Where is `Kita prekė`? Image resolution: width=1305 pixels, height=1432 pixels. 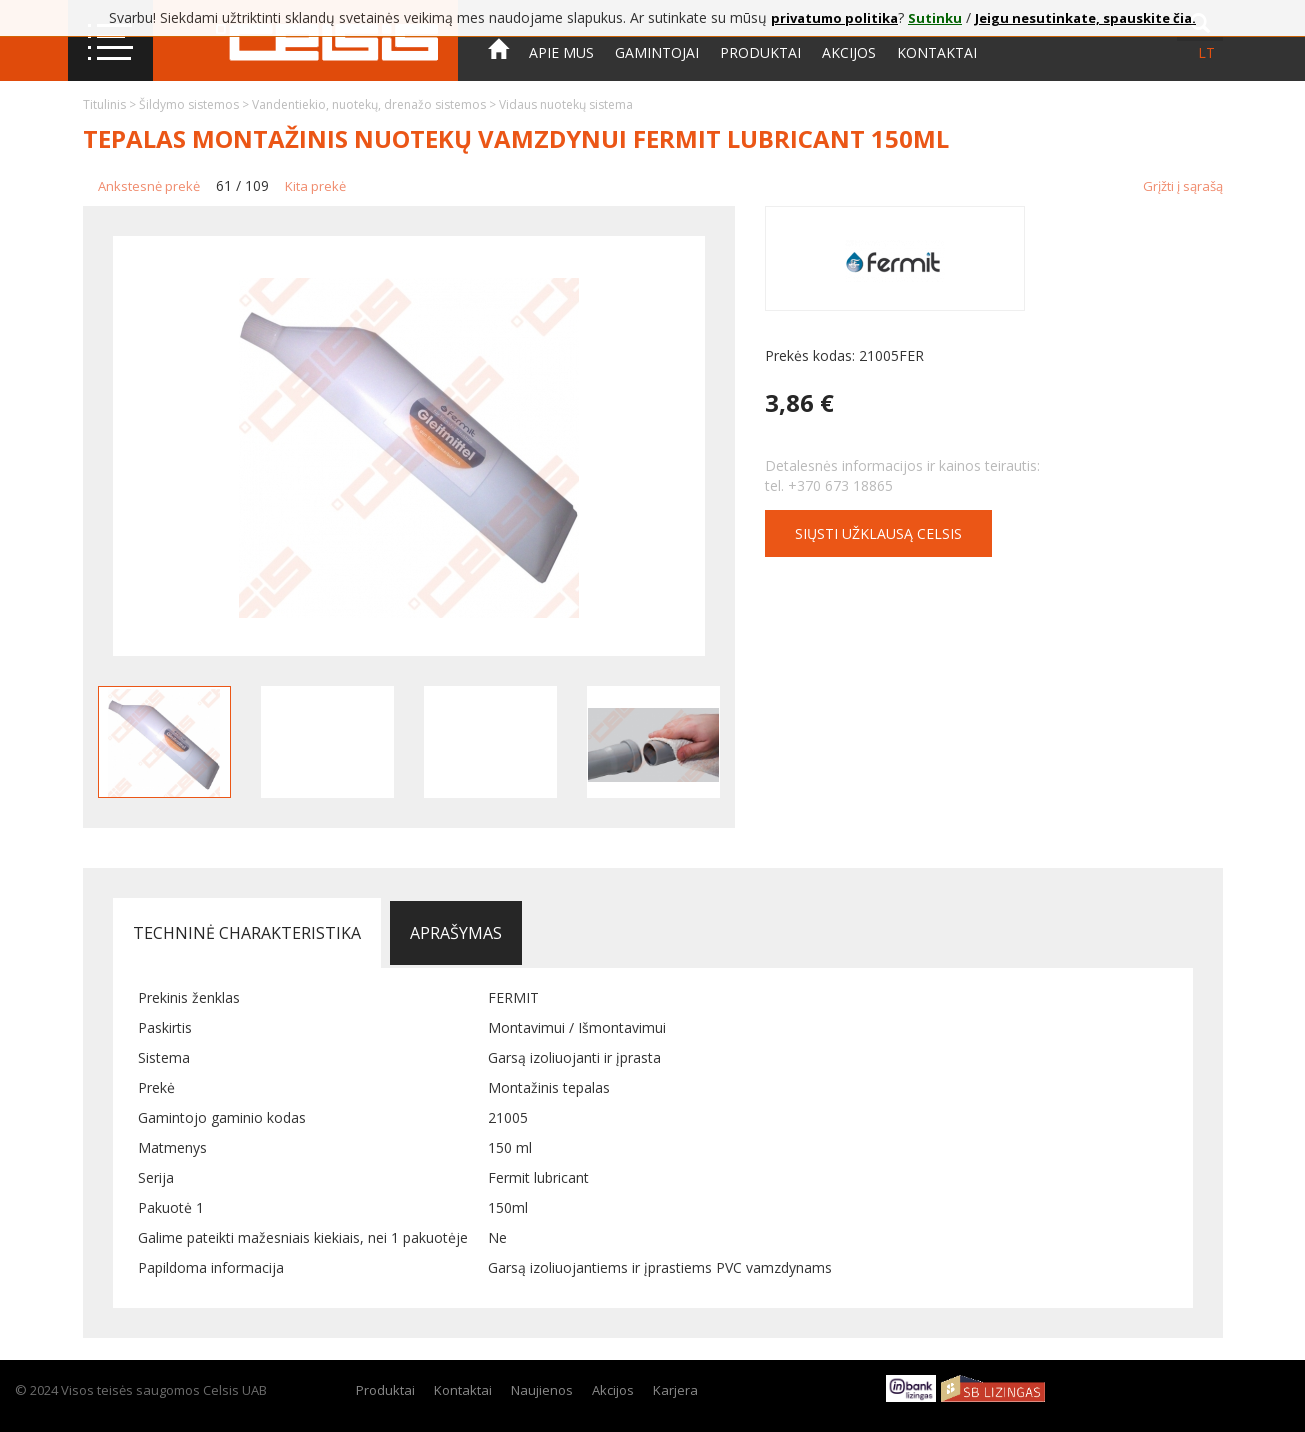
Kita prekė is located at coordinates (315, 186).